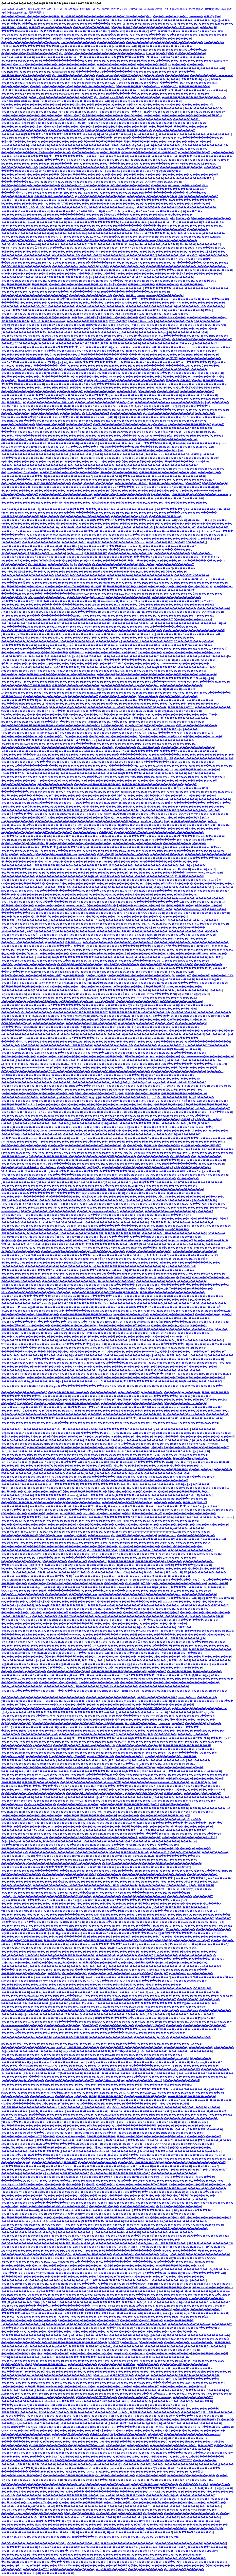 The height and width of the screenshot is (2576, 236). What do you see at coordinates (152, 1462) in the screenshot?
I see `�ձ����������Ƶ�ۿ�` at bounding box center [152, 1462].